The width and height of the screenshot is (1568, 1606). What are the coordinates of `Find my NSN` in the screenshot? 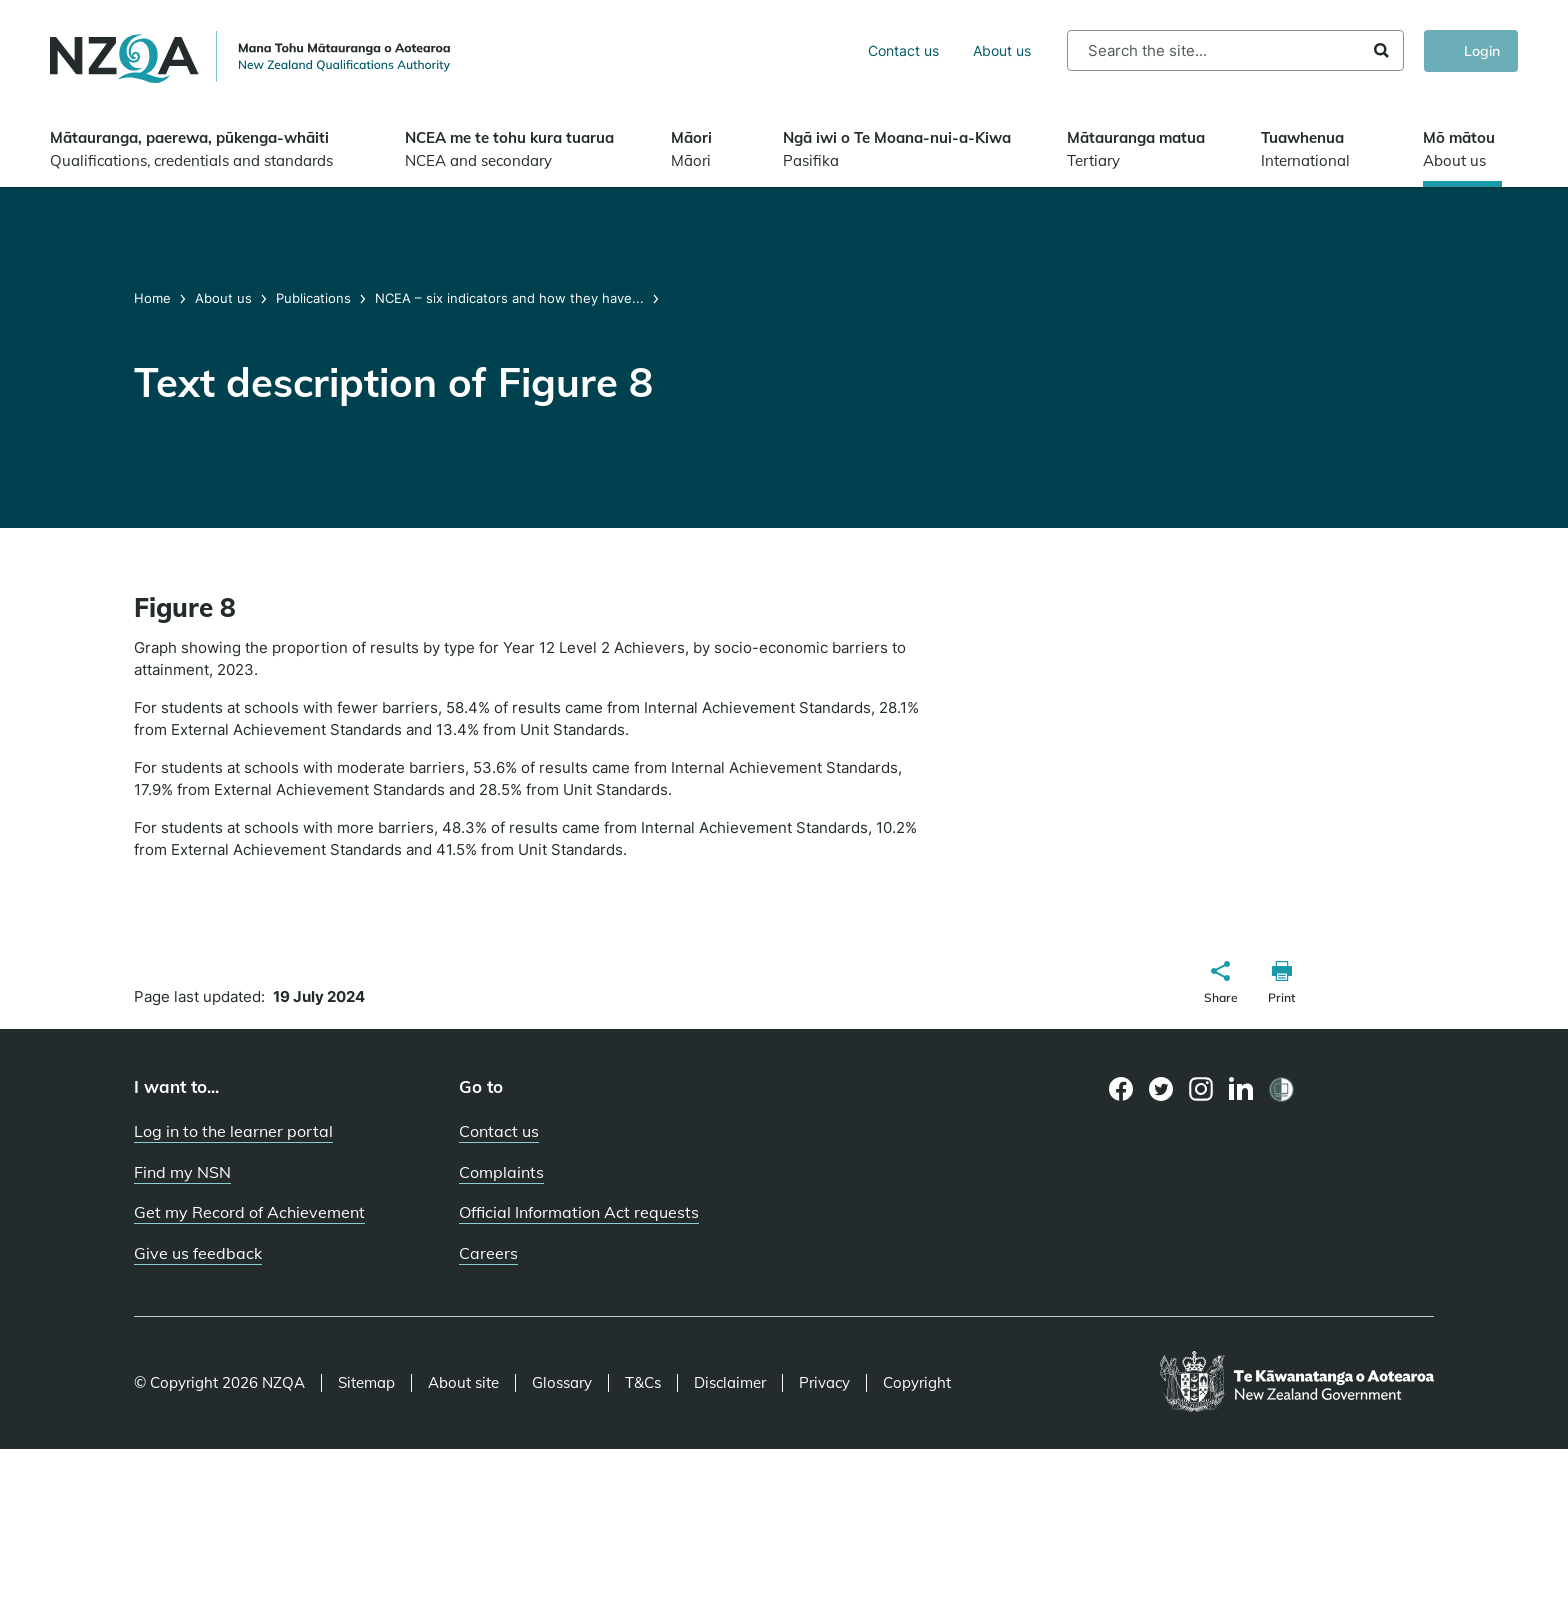 It's located at (182, 1172).